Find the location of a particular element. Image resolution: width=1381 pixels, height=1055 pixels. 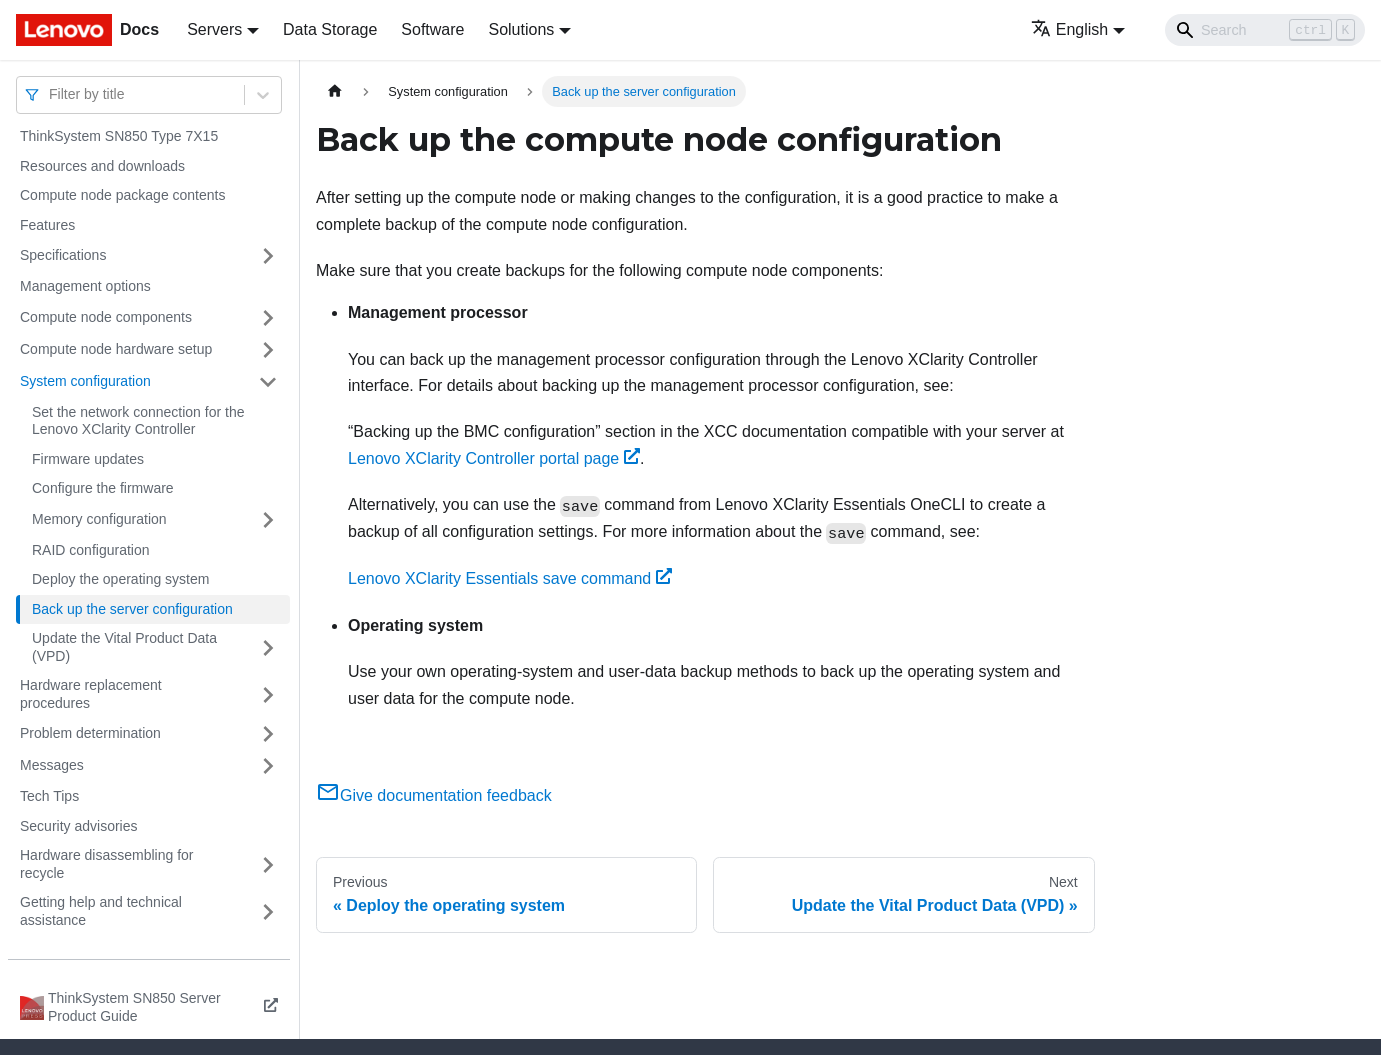

English [button] is located at coordinates (1069, 29).